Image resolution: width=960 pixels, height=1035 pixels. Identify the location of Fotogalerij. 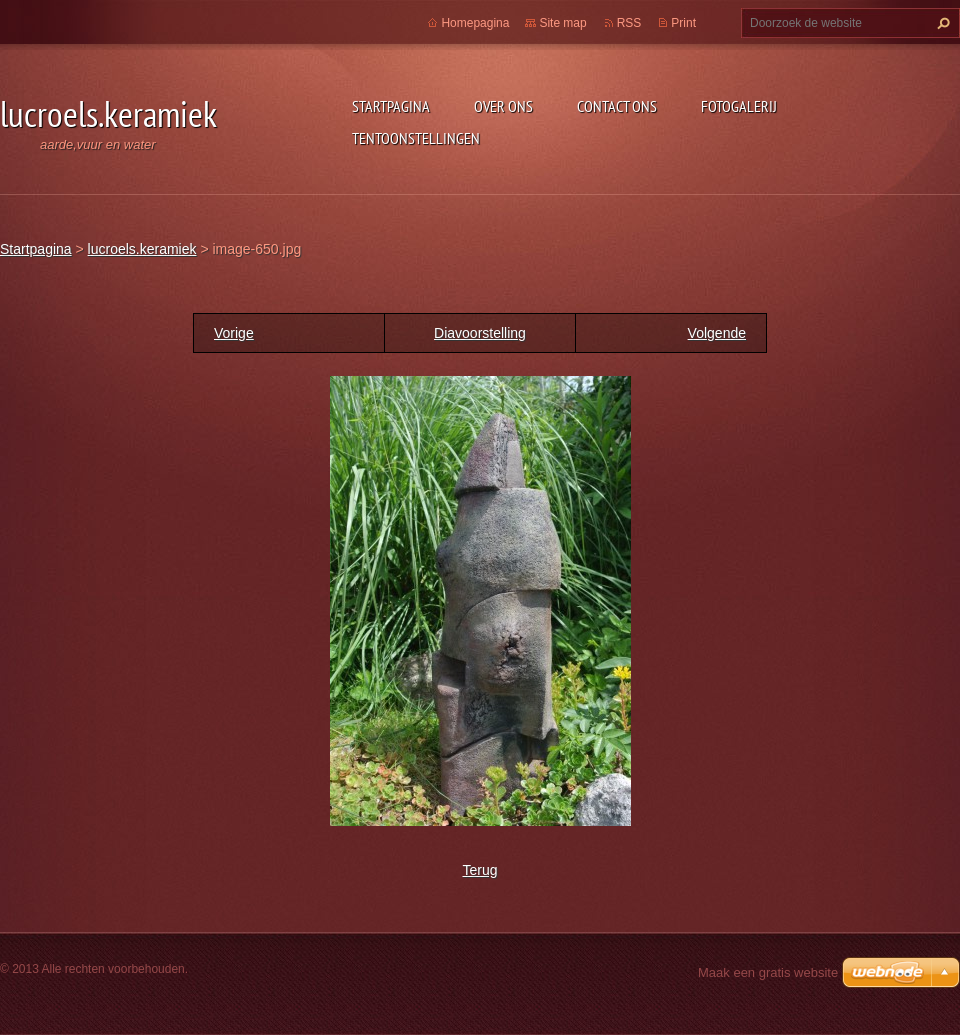
(739, 106).